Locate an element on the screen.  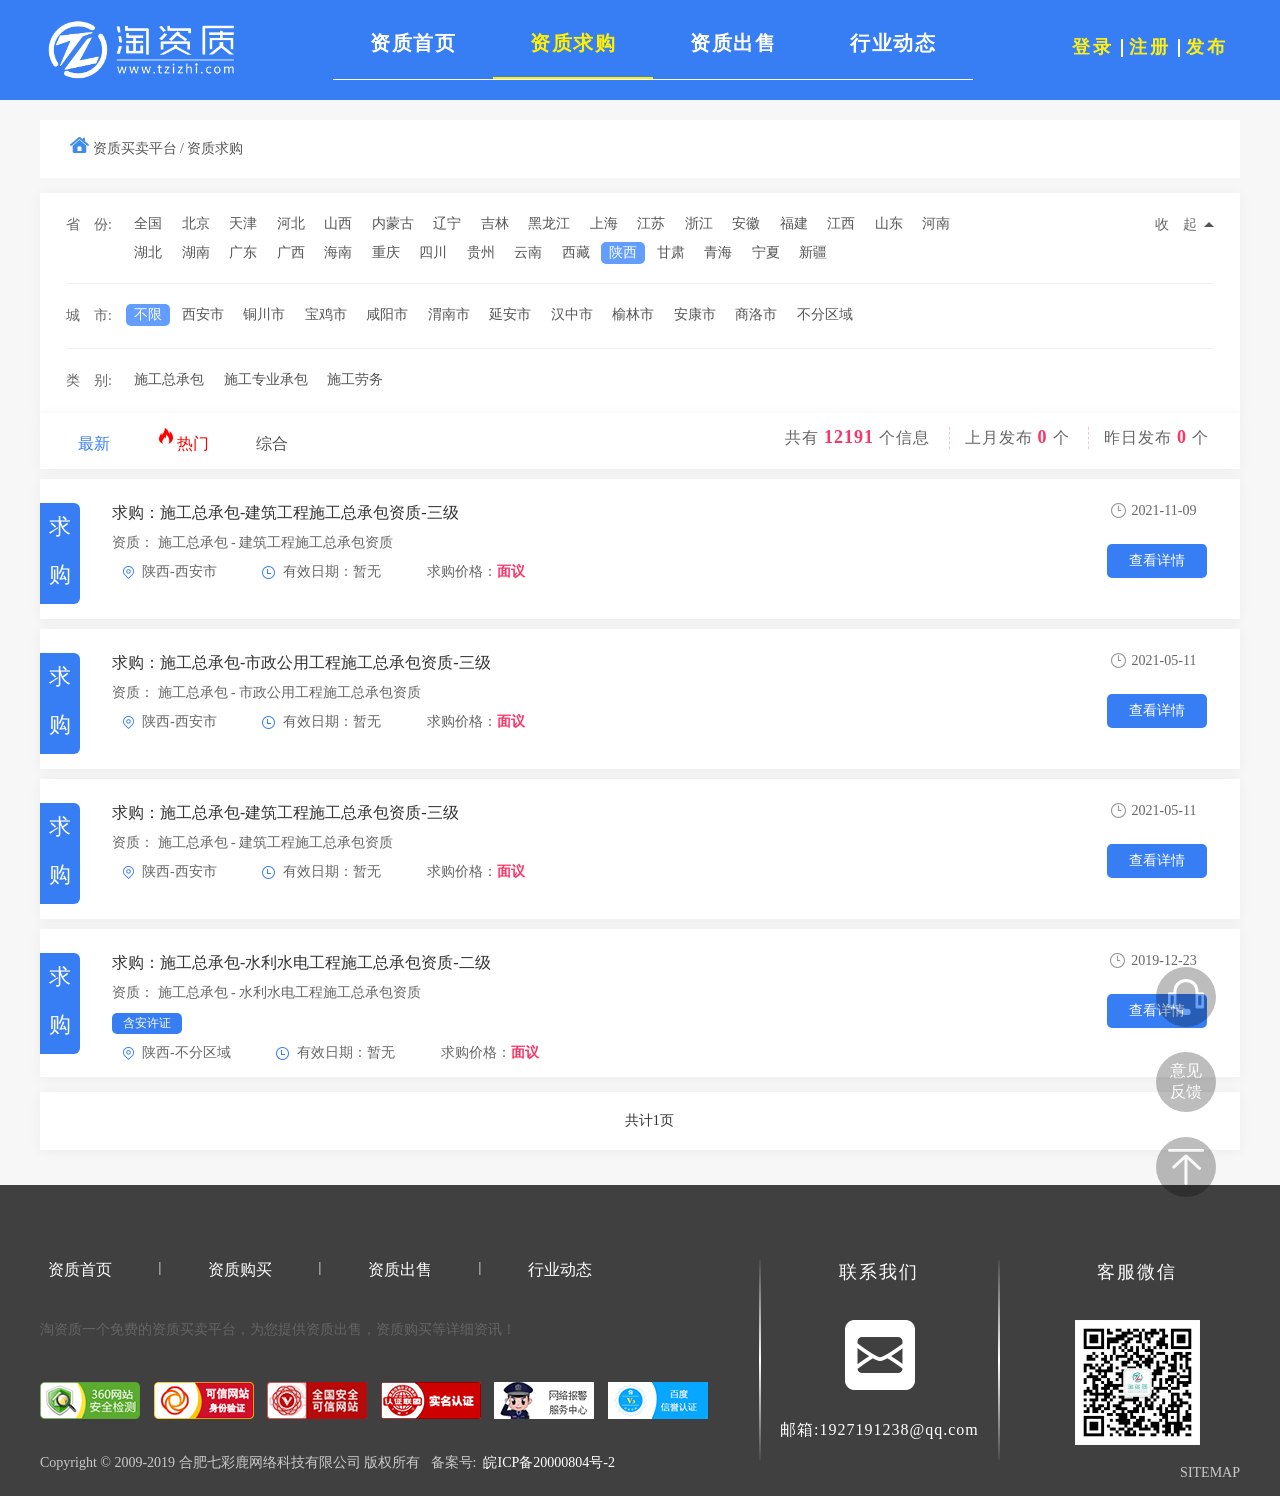
资质购买 is located at coordinates (240, 1269).